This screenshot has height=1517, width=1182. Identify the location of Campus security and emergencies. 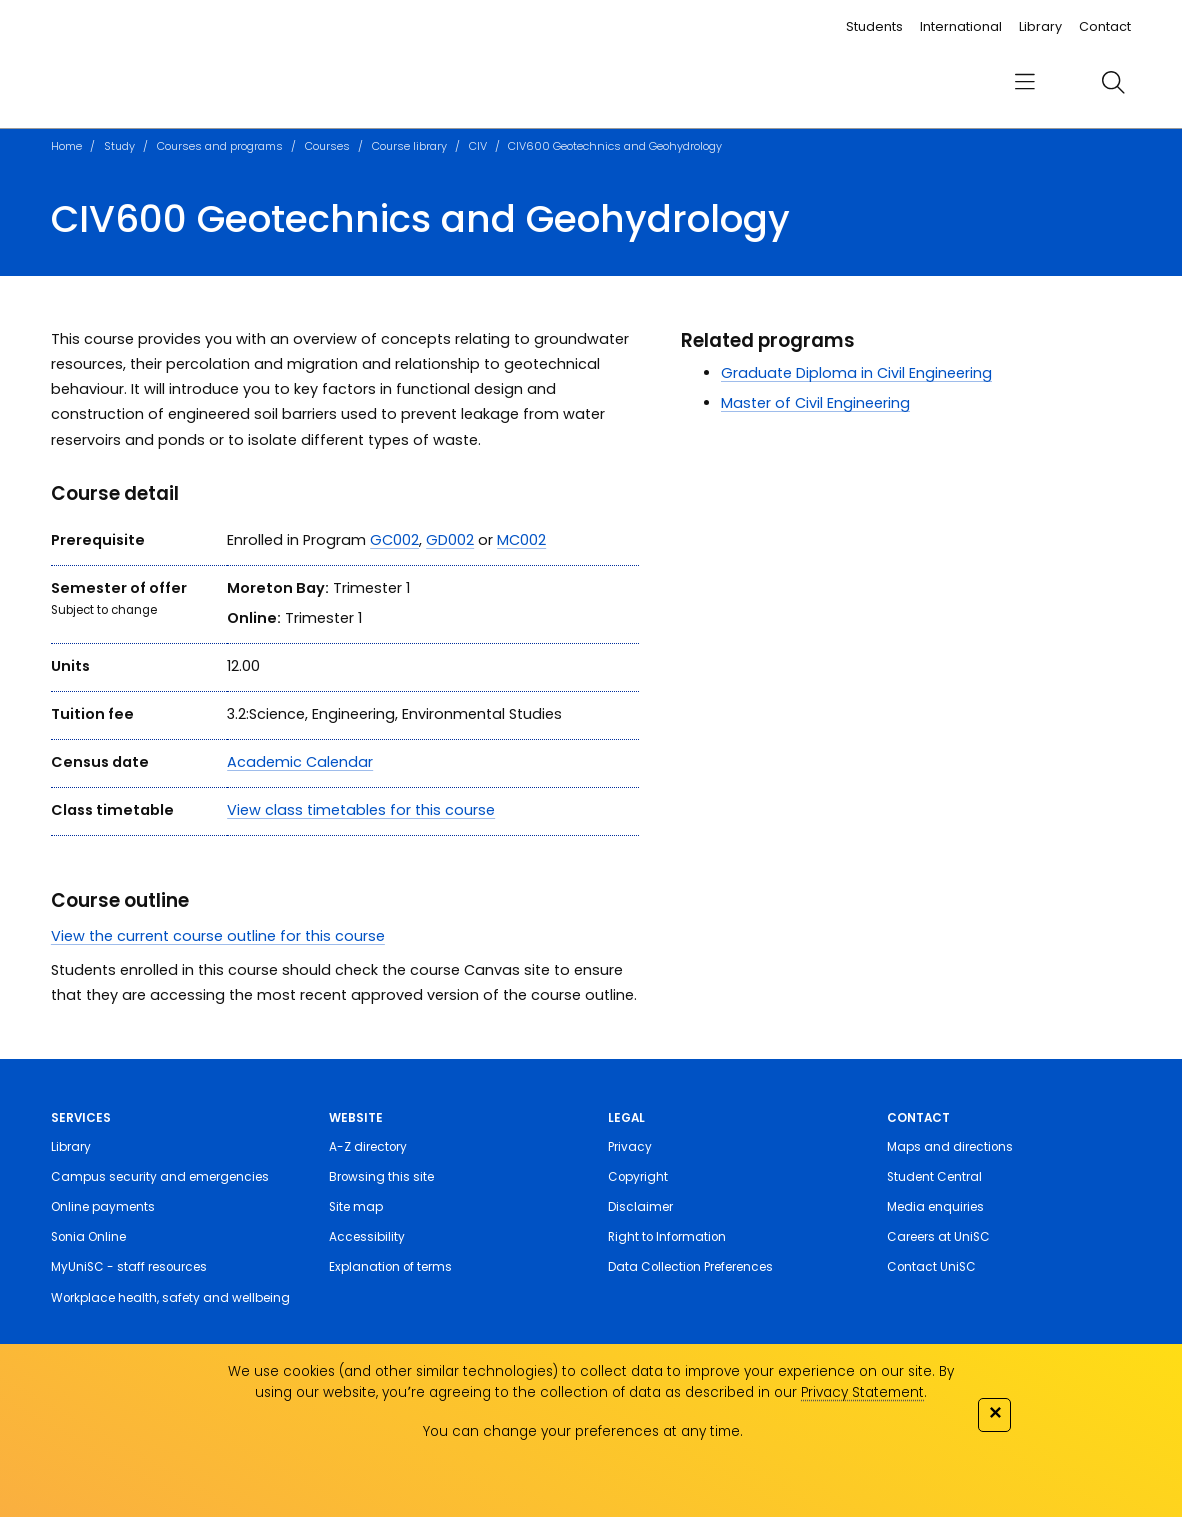
(160, 1177).